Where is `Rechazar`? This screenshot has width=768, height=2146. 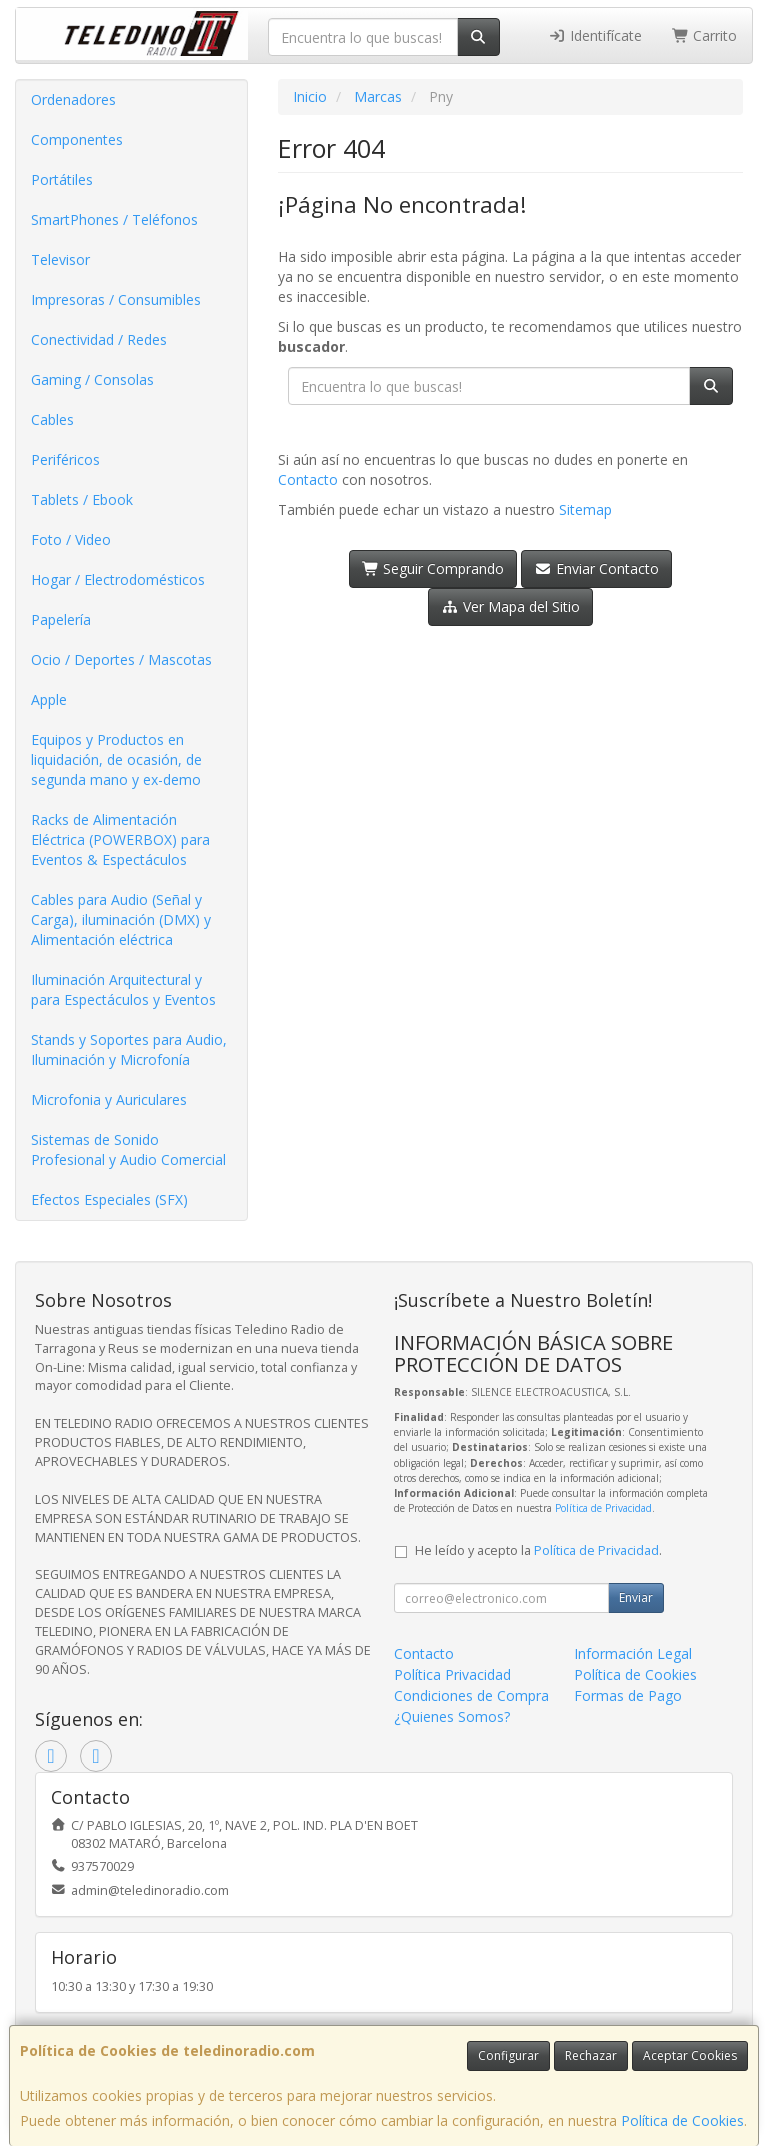 Rechazar is located at coordinates (591, 2055).